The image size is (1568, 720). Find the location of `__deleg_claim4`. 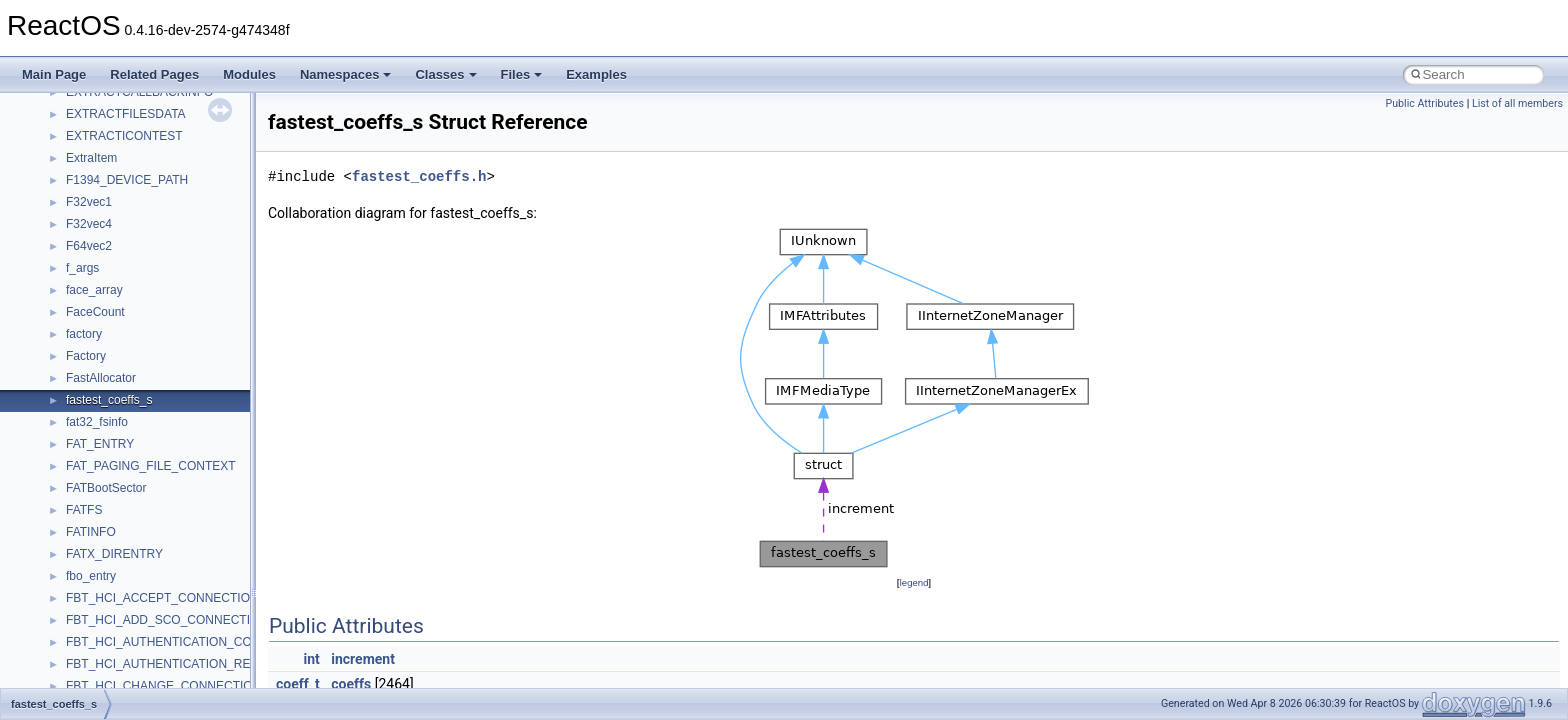

__deleg_claim4 is located at coordinates (108, 98).